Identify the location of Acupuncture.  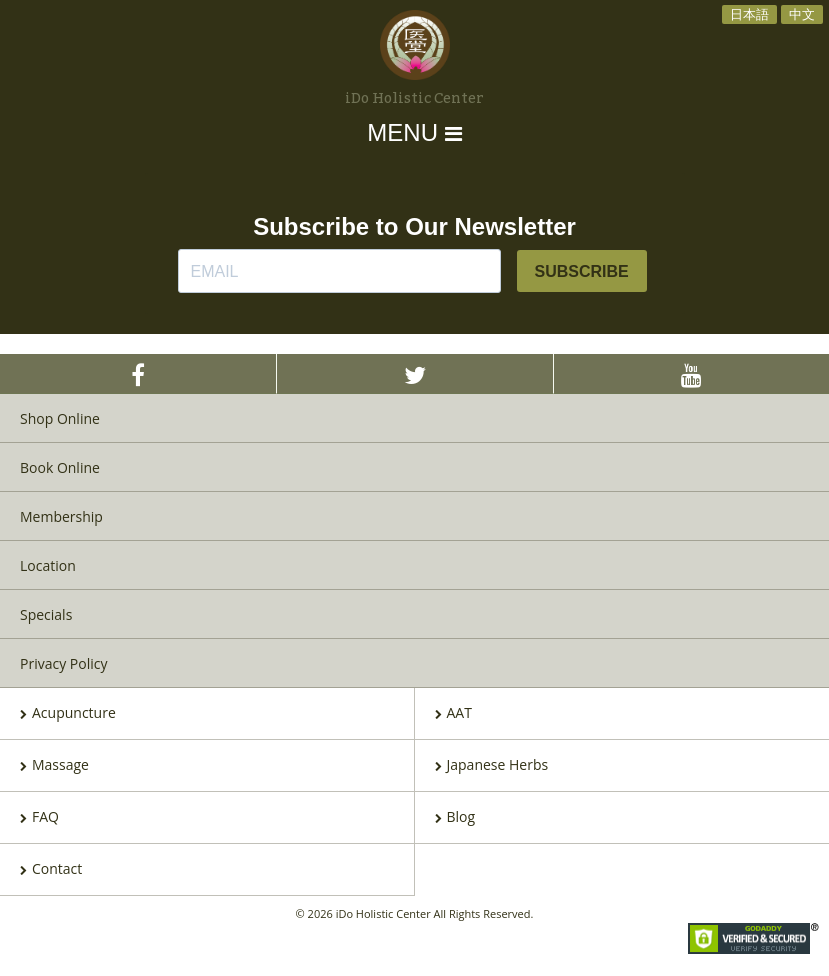
(68, 714).